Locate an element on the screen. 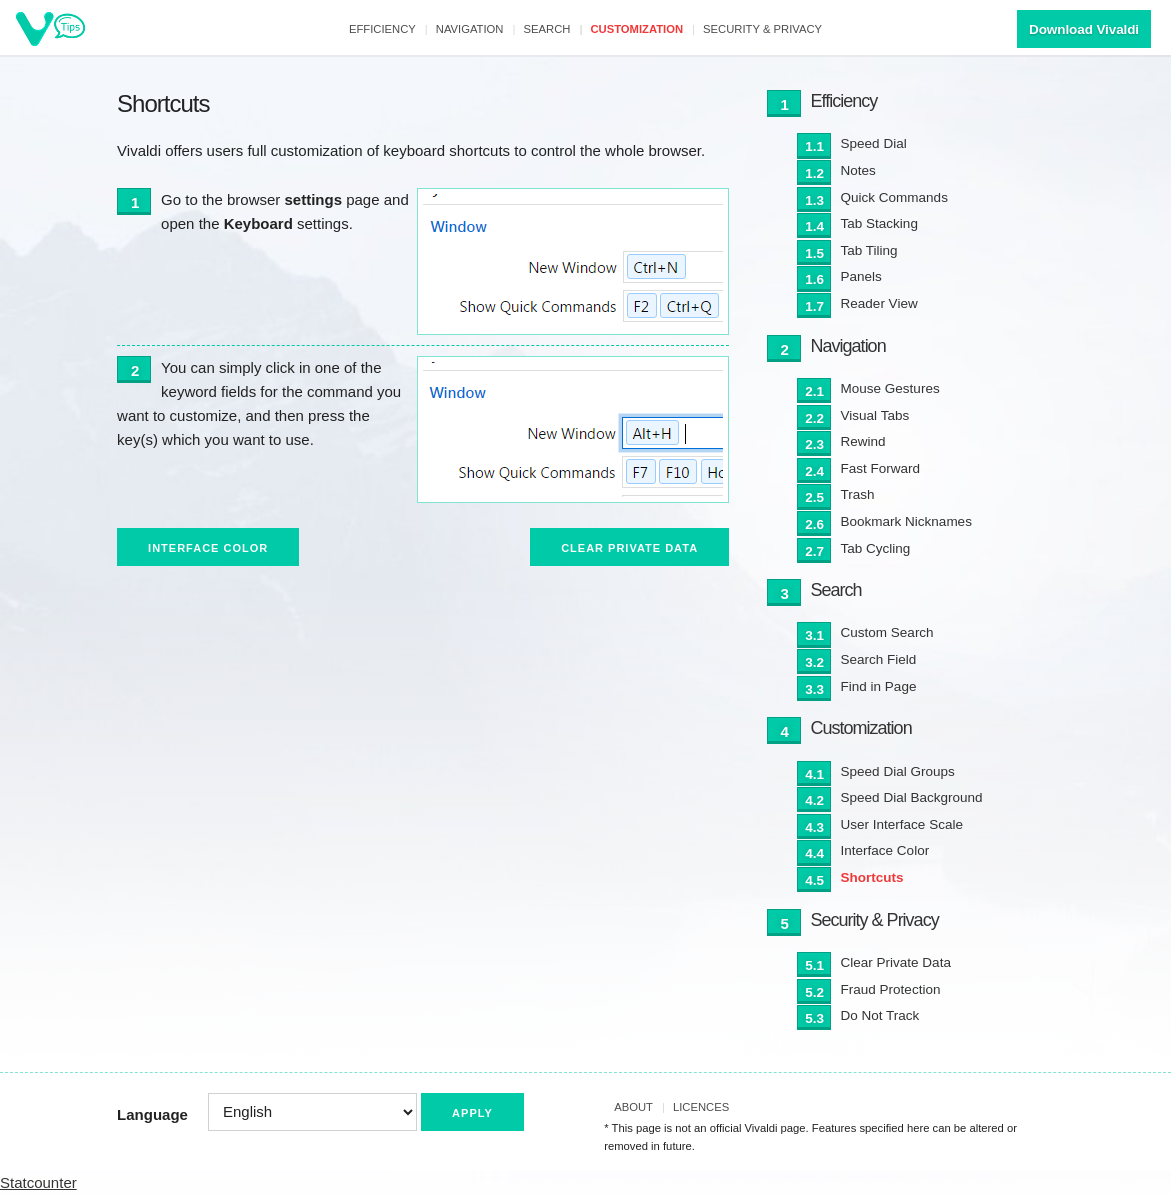 Image resolution: width=1171 pixels, height=1195 pixels. Speed Dial Groups is located at coordinates (898, 771).